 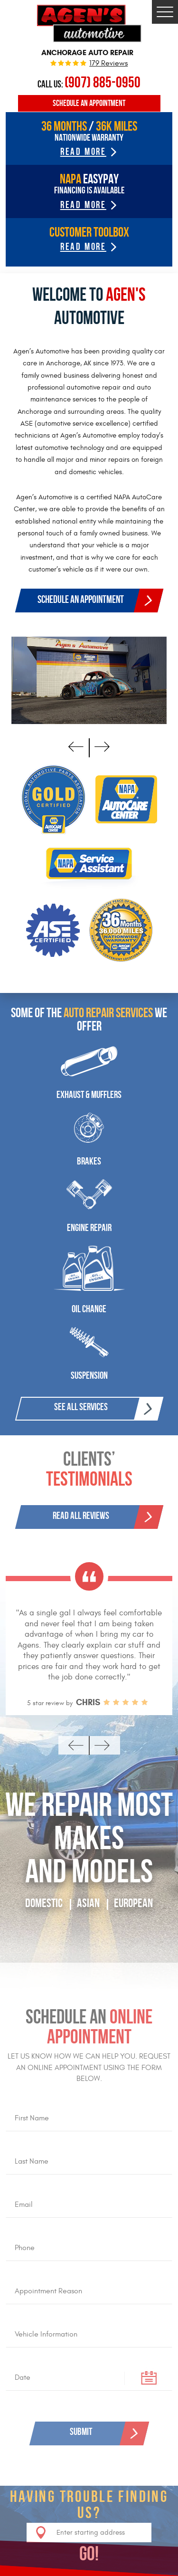 What do you see at coordinates (44, 1902) in the screenshot?
I see `Domestic` at bounding box center [44, 1902].